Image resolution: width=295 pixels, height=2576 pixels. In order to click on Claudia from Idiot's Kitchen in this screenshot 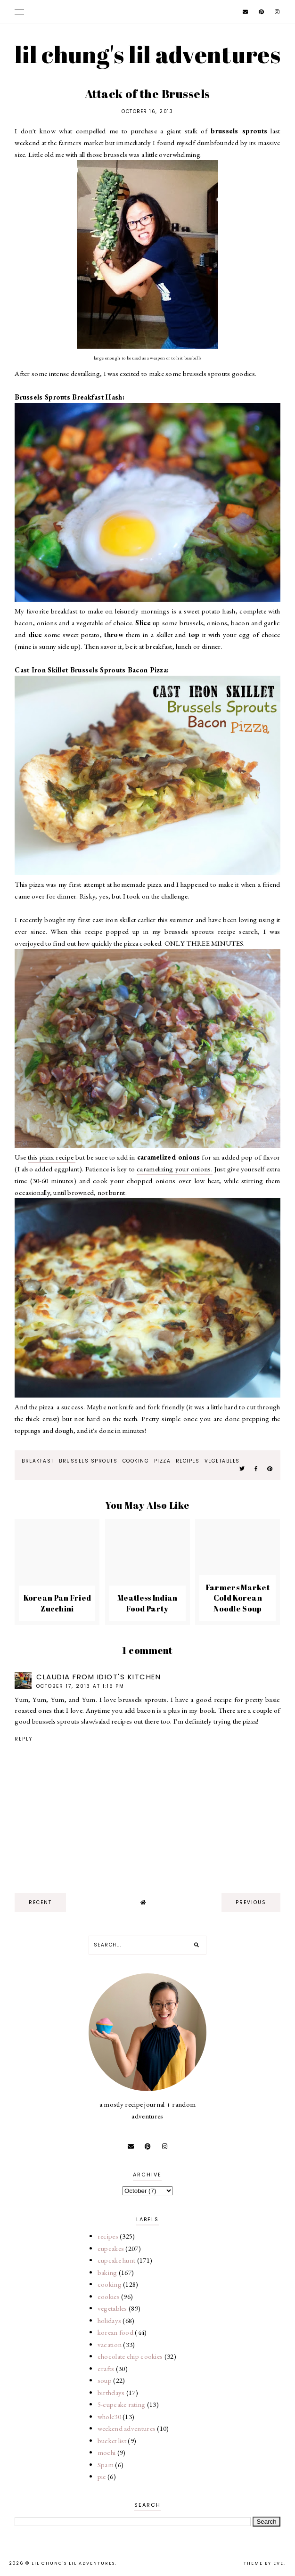, I will do `click(98, 1677)`.